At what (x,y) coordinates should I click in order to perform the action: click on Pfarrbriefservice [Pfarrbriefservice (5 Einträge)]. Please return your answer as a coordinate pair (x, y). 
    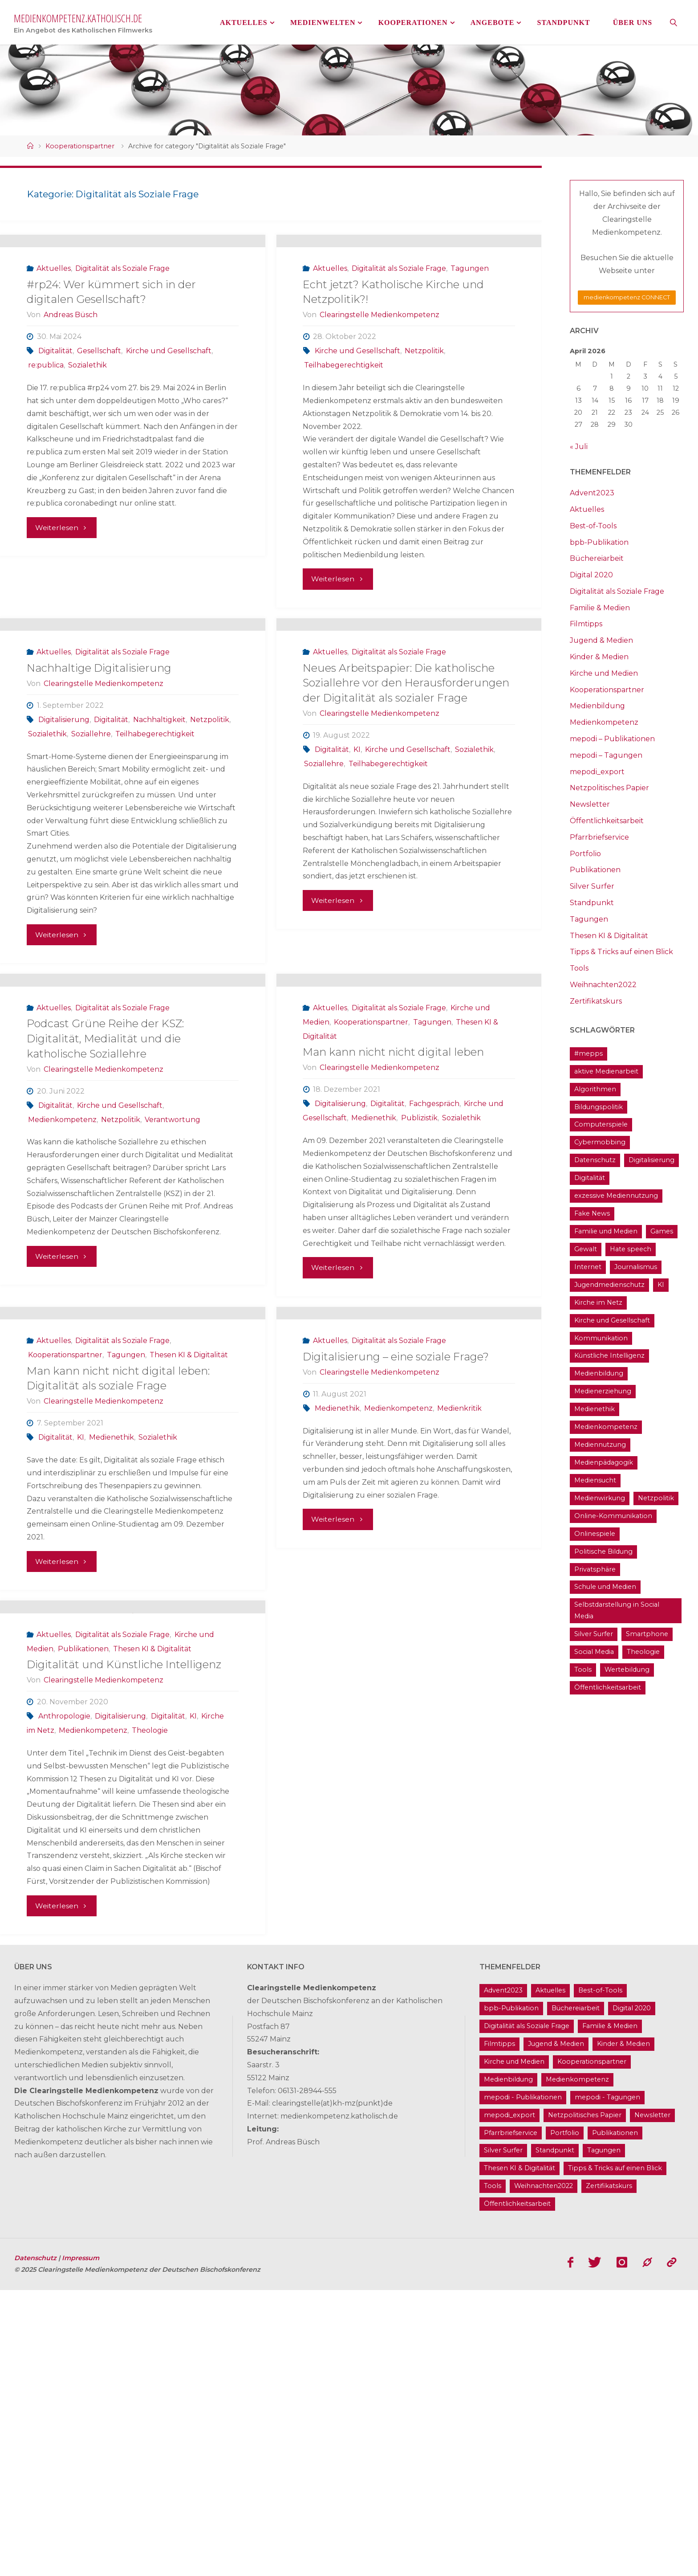
    Looking at the image, I should click on (510, 2419).